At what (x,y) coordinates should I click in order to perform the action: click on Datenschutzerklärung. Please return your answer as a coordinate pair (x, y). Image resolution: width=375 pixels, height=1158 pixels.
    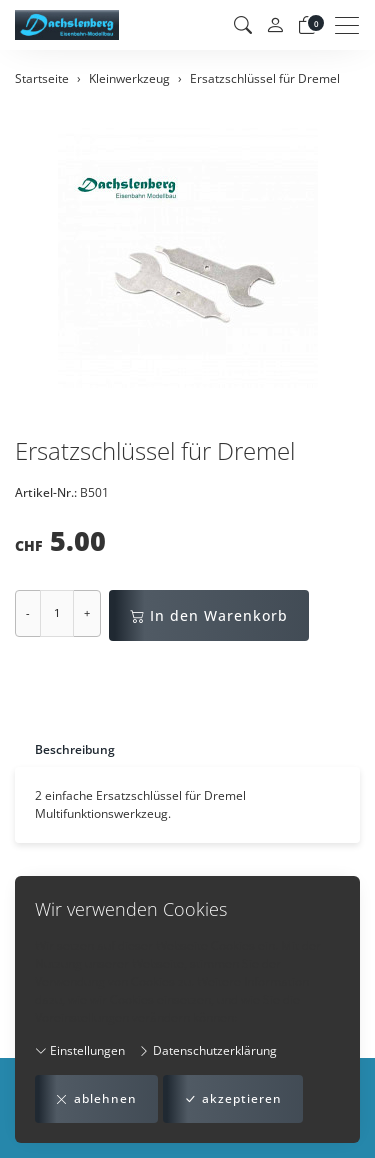
    Looking at the image, I should click on (207, 1050).